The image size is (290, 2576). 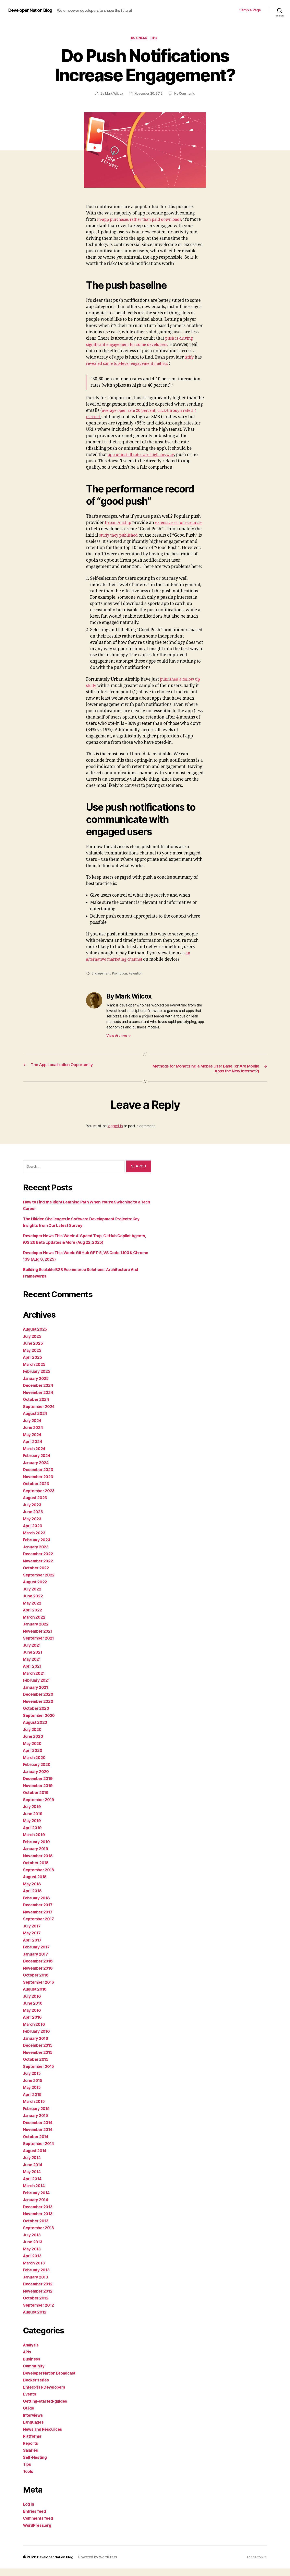 I want to click on March 2024, so click(x=35, y=1455).